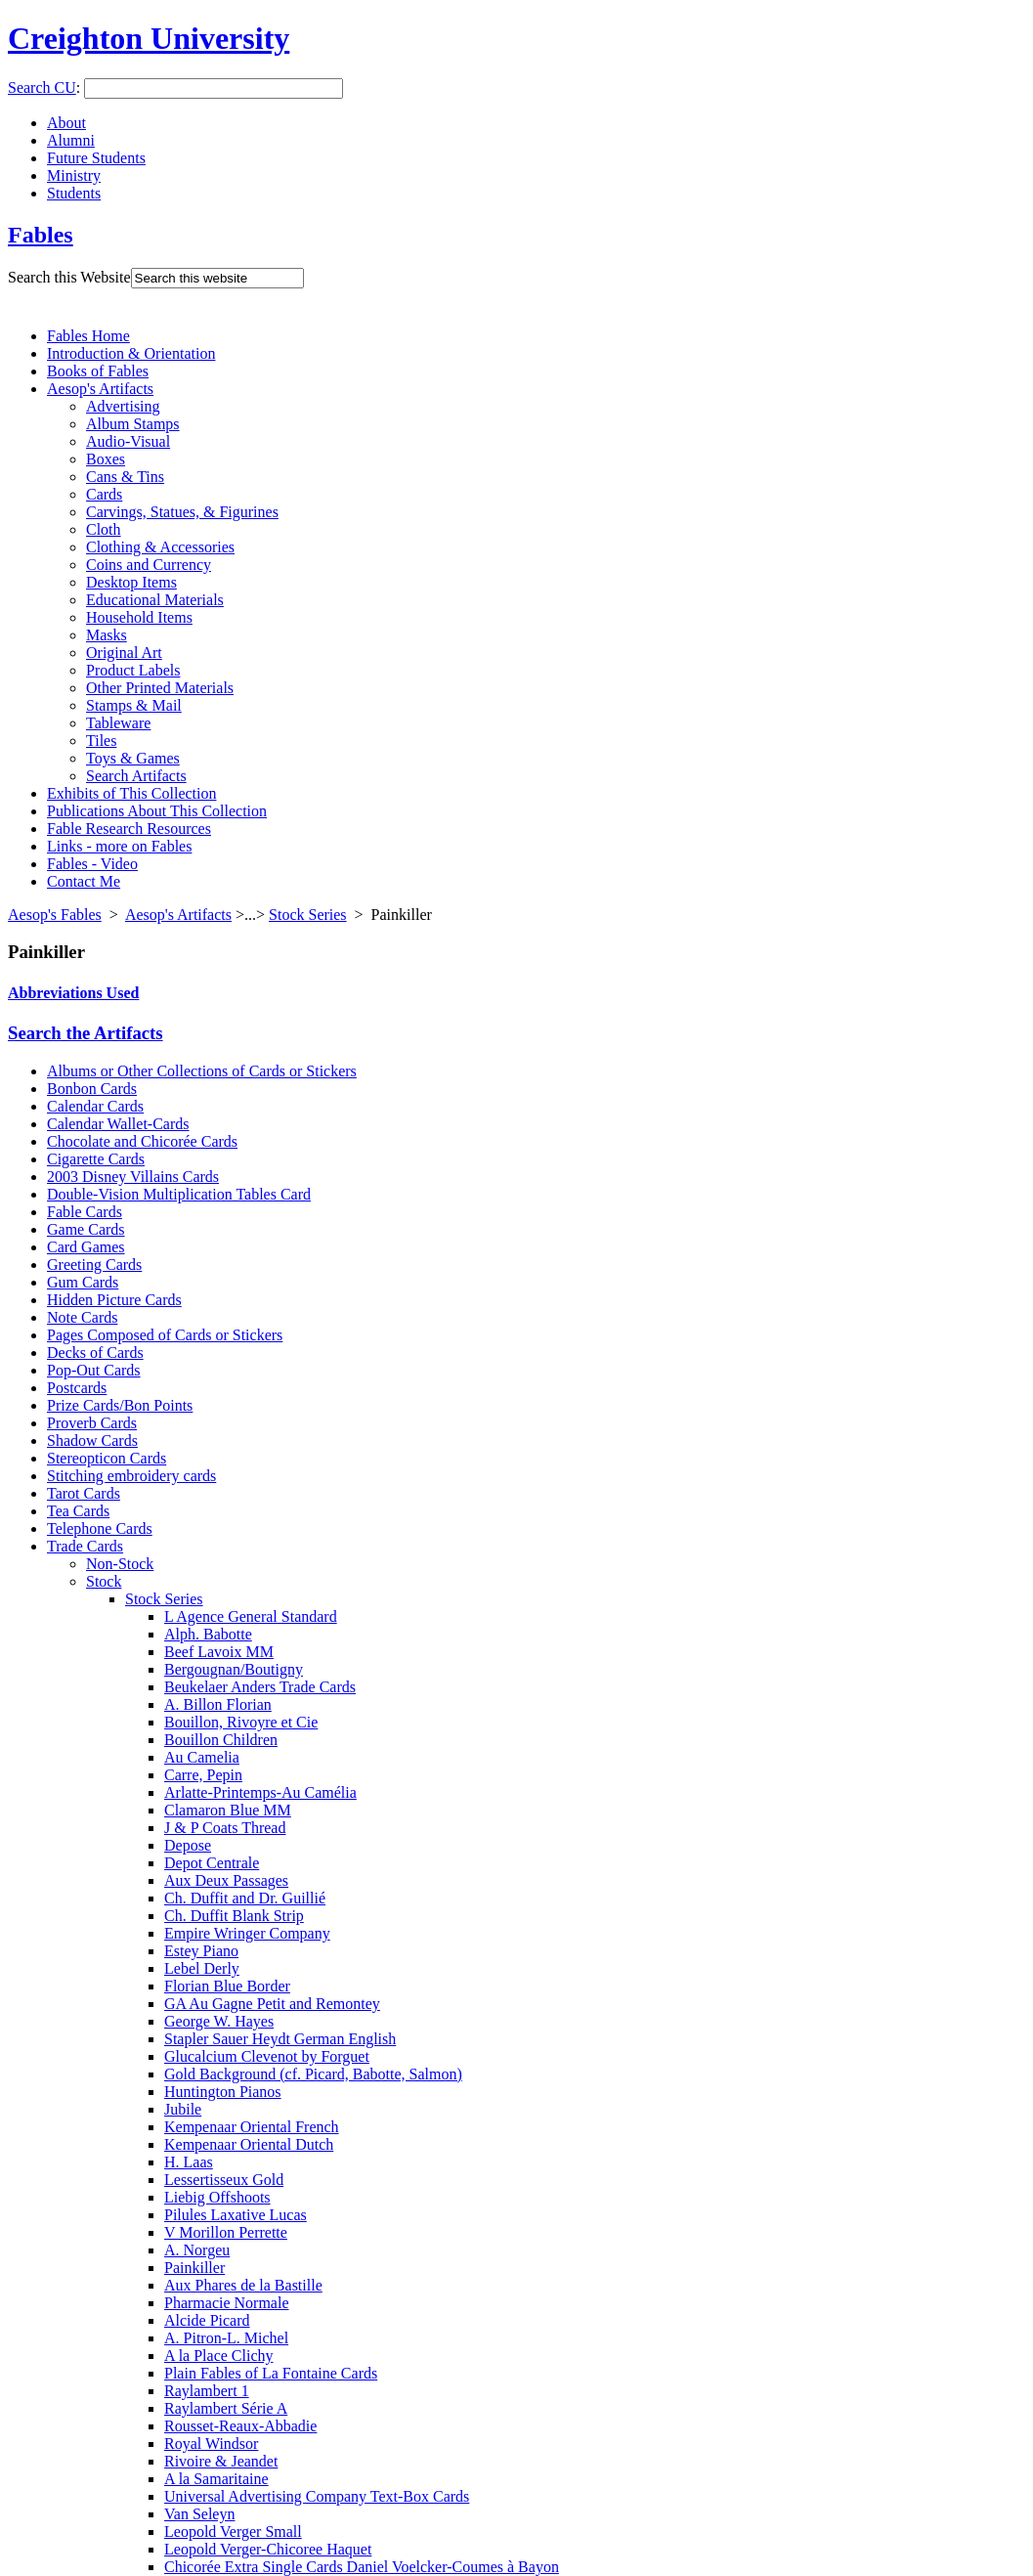 Image resolution: width=1033 pixels, height=2576 pixels. What do you see at coordinates (88, 335) in the screenshot?
I see `Fables Home` at bounding box center [88, 335].